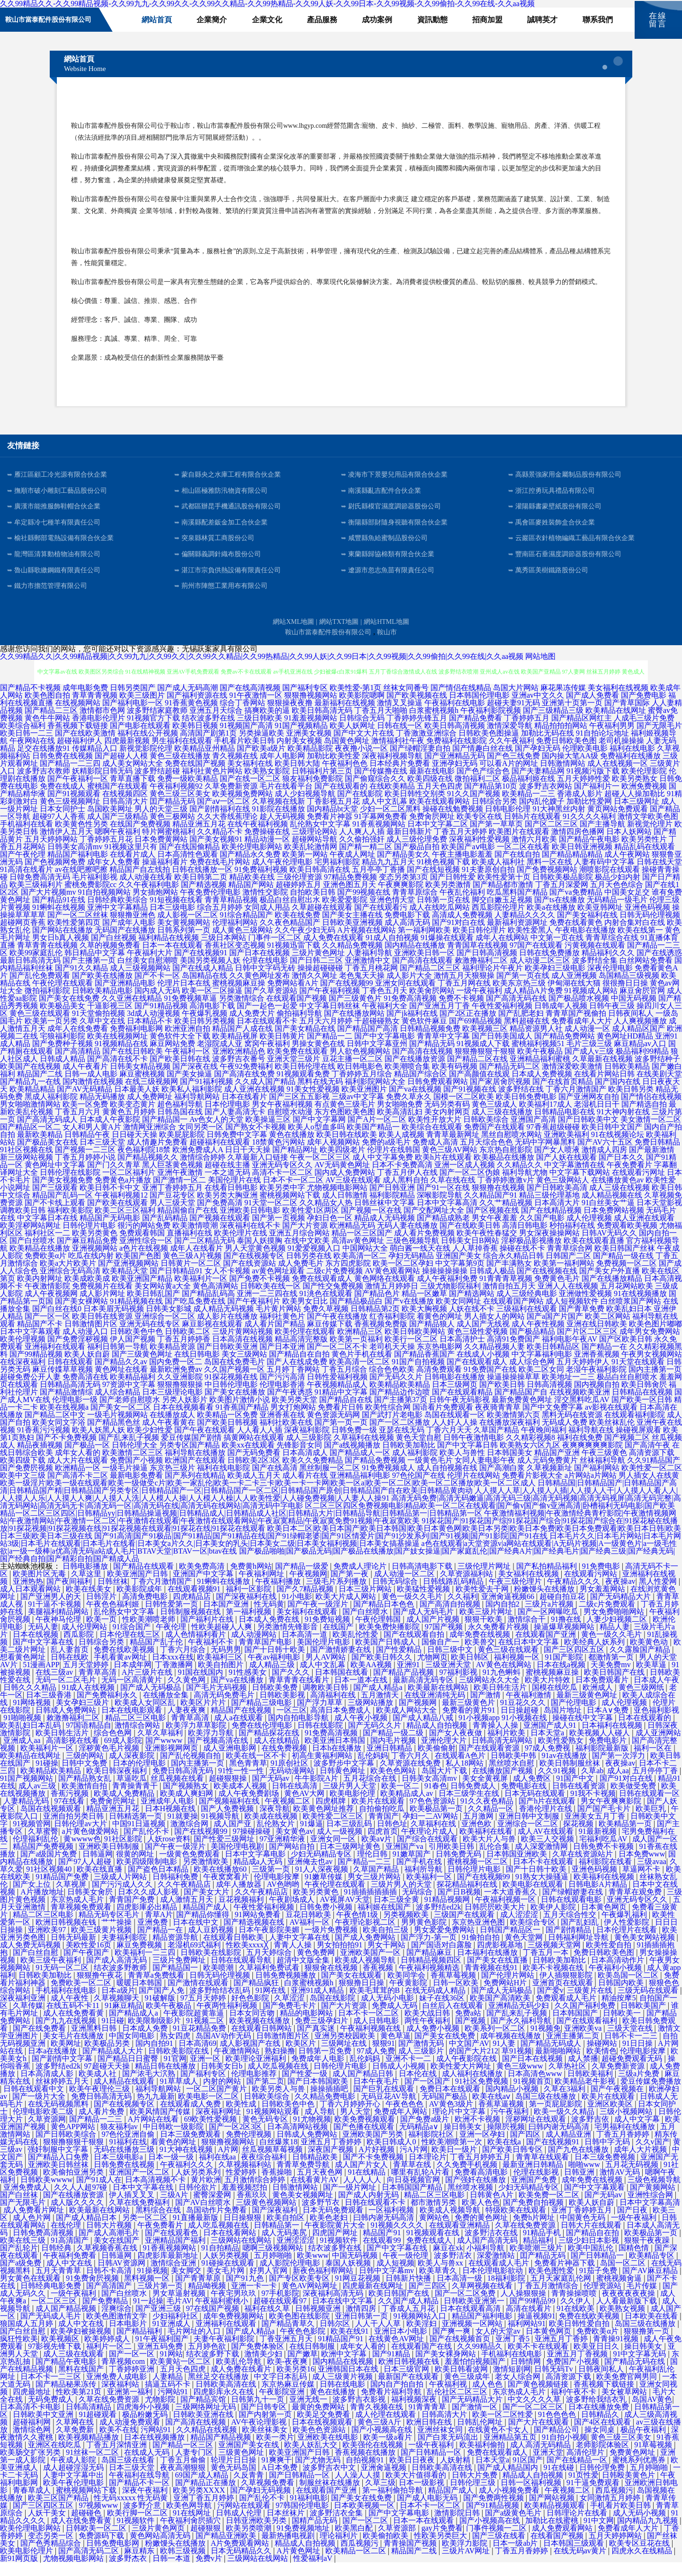 The image size is (682, 2576). Describe the element at coordinates (132, 716) in the screenshot. I see `国产福利电影一区` at that location.